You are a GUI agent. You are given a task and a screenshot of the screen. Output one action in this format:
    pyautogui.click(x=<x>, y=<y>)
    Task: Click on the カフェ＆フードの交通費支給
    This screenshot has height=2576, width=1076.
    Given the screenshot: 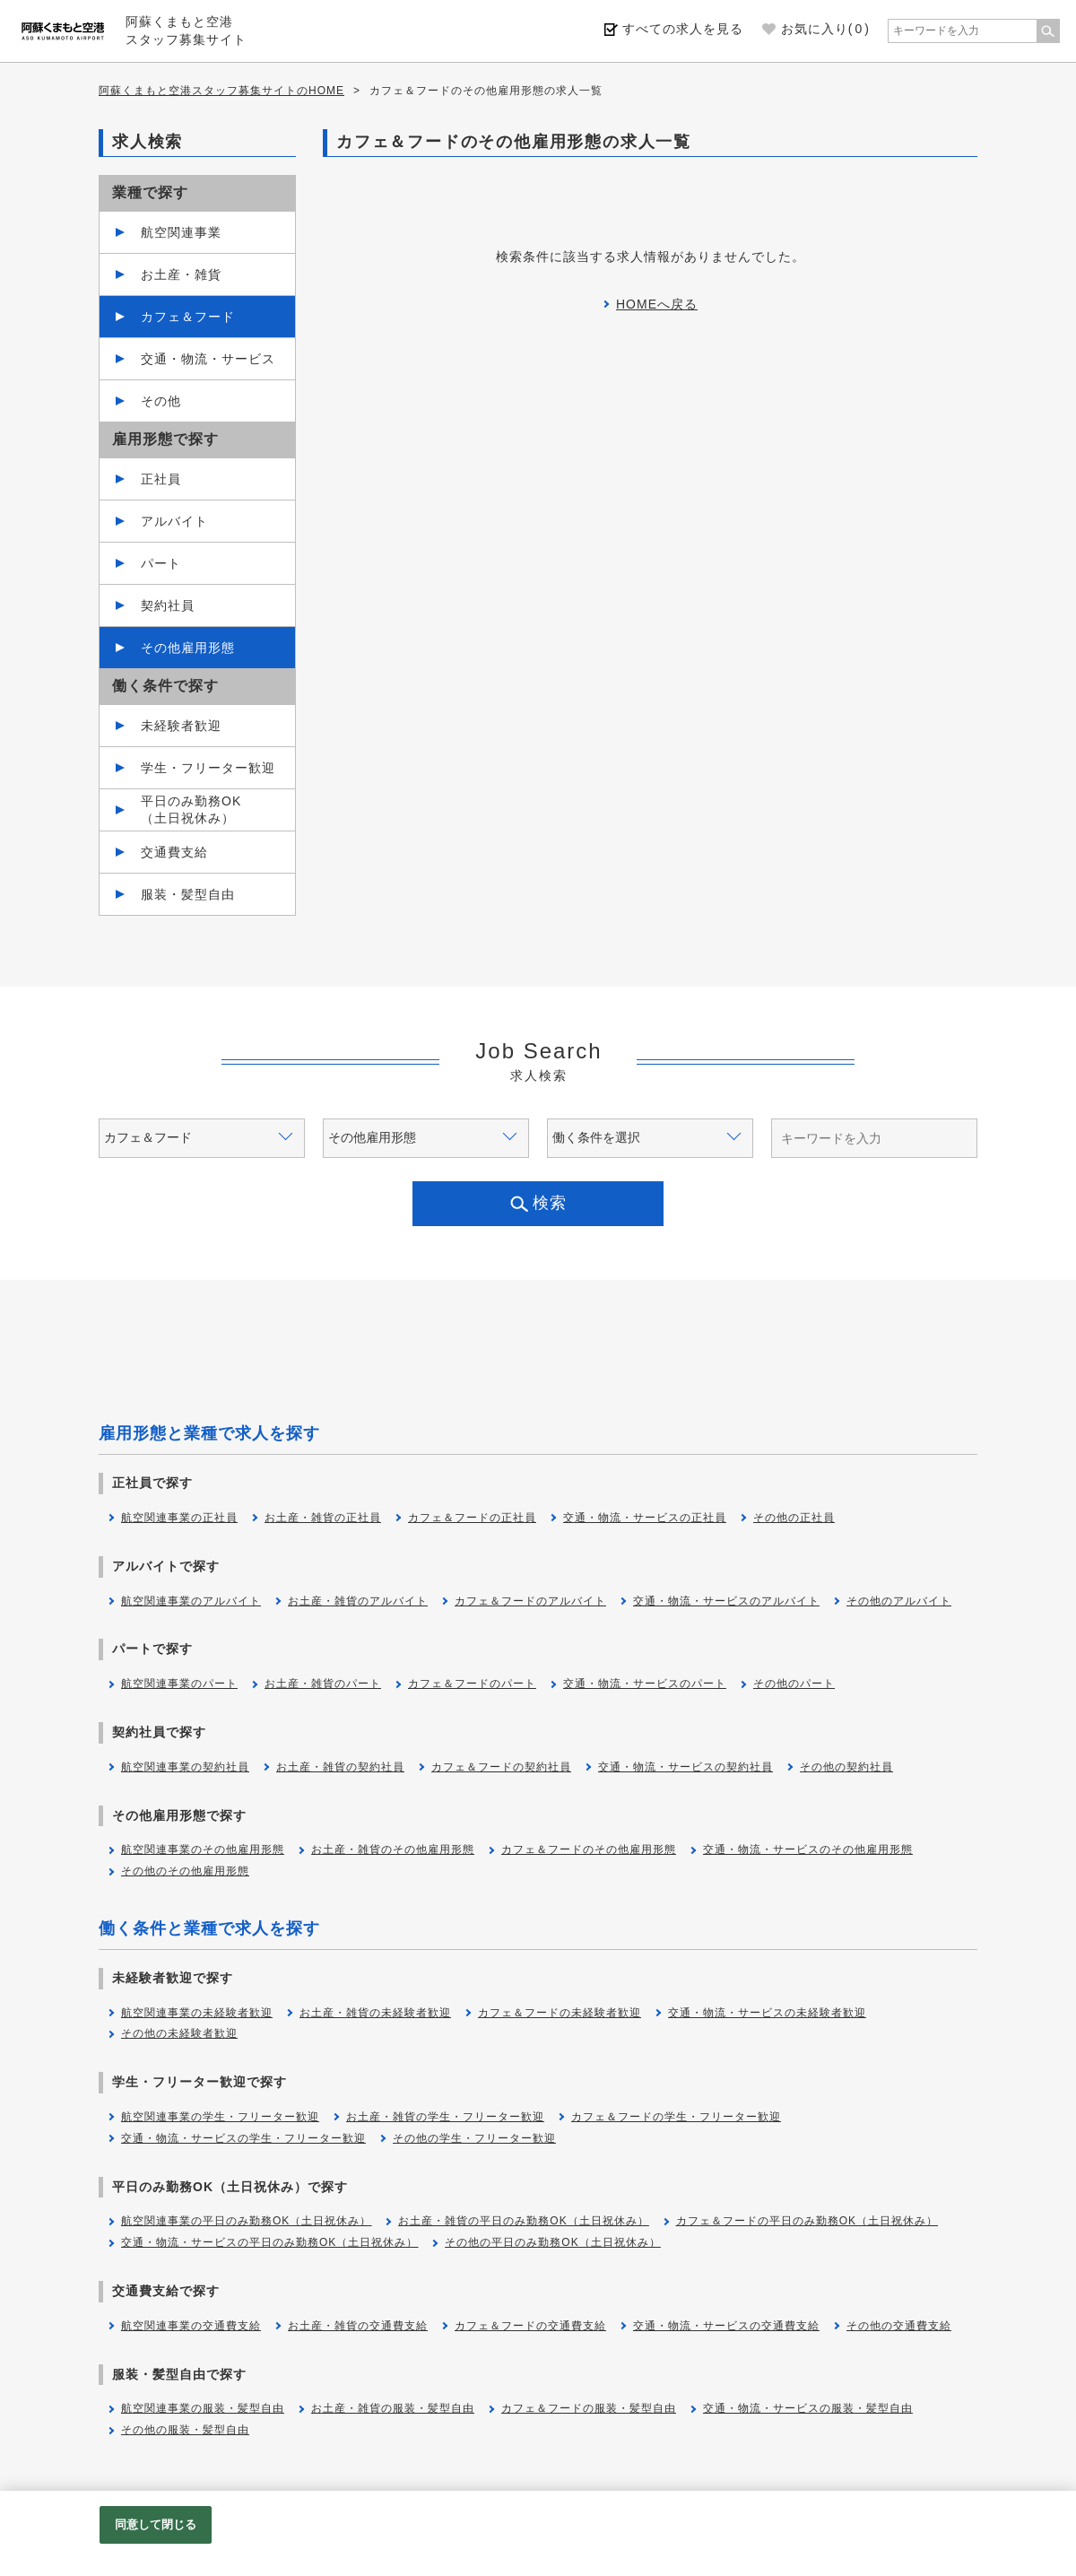 What is the action you would take?
    pyautogui.click(x=530, y=2325)
    